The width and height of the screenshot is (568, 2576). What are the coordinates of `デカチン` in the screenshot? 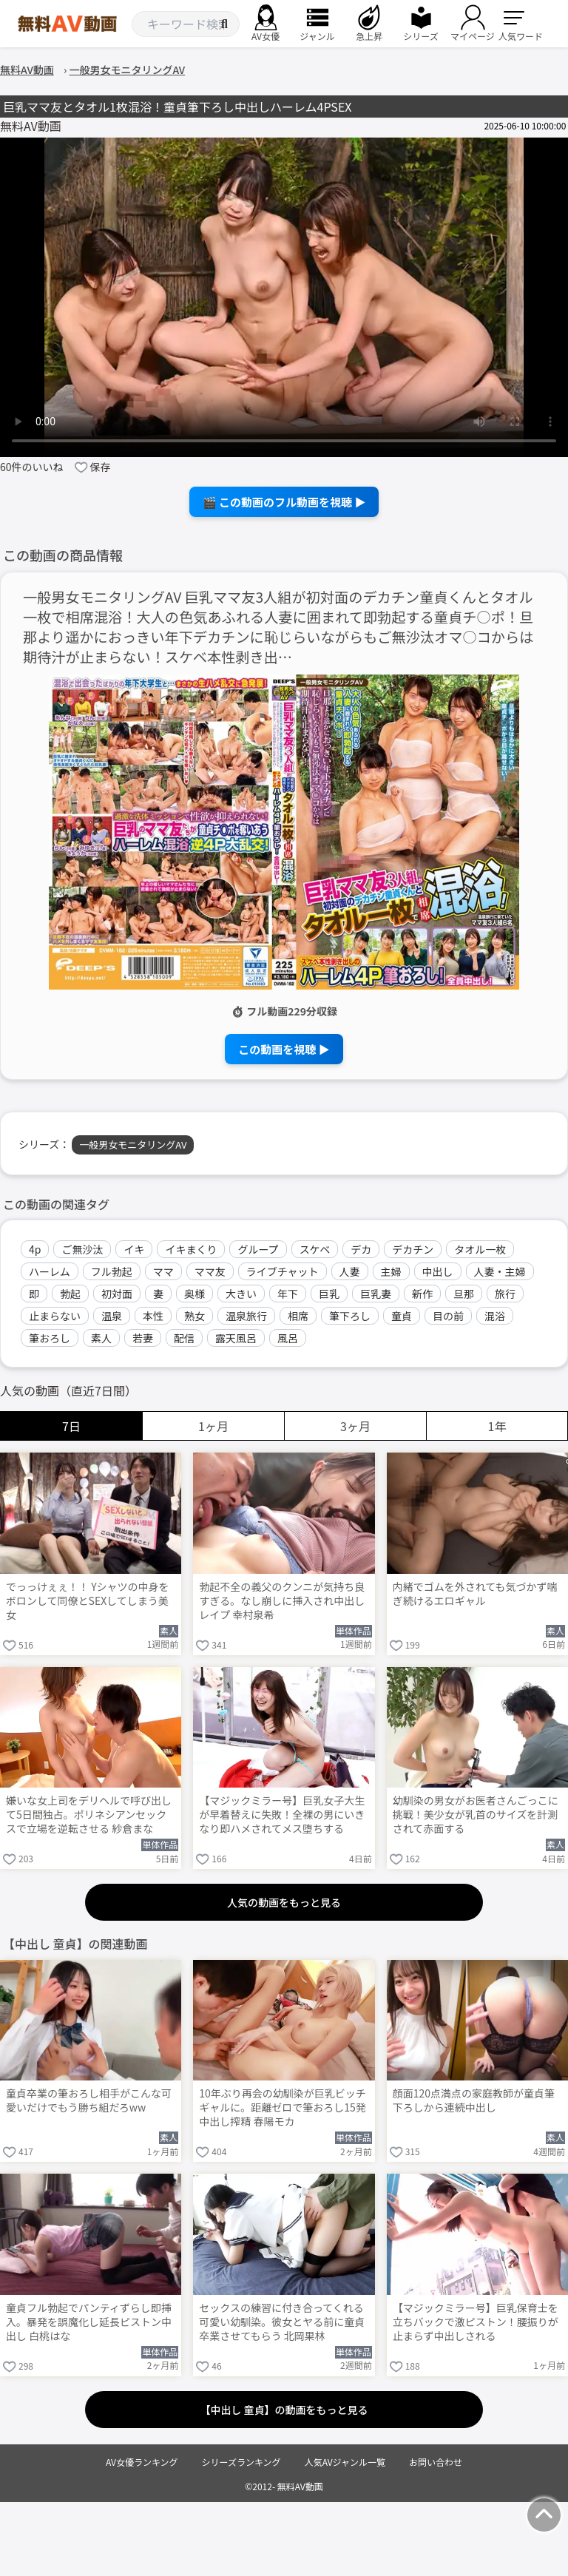 It's located at (412, 1249).